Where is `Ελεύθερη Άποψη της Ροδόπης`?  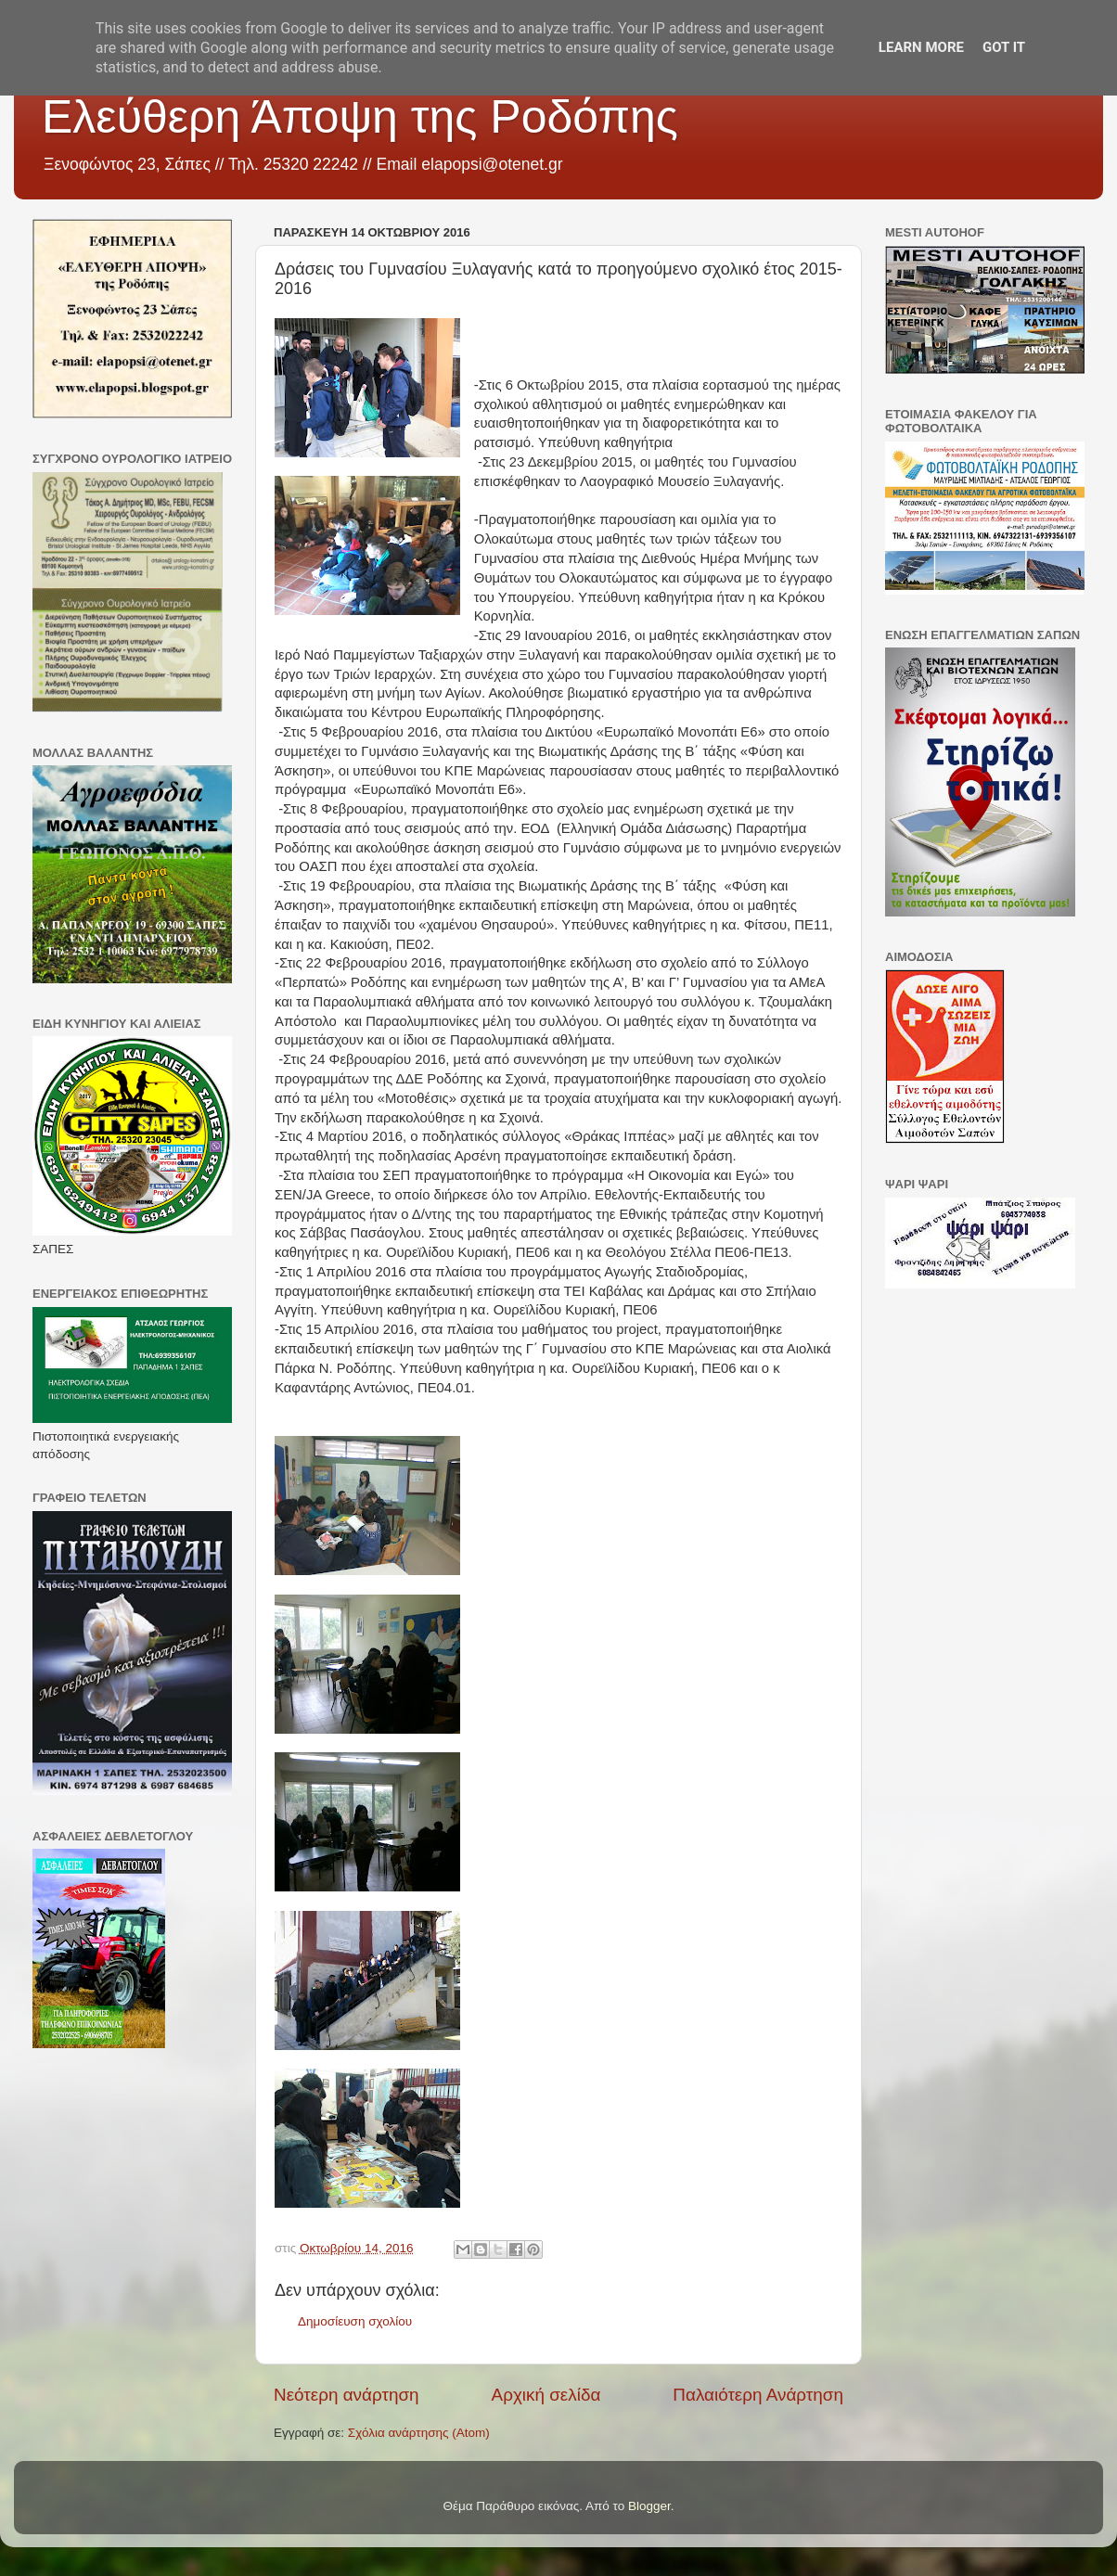 Ελεύθερη Άποψη της Ροδόπης is located at coordinates (360, 117).